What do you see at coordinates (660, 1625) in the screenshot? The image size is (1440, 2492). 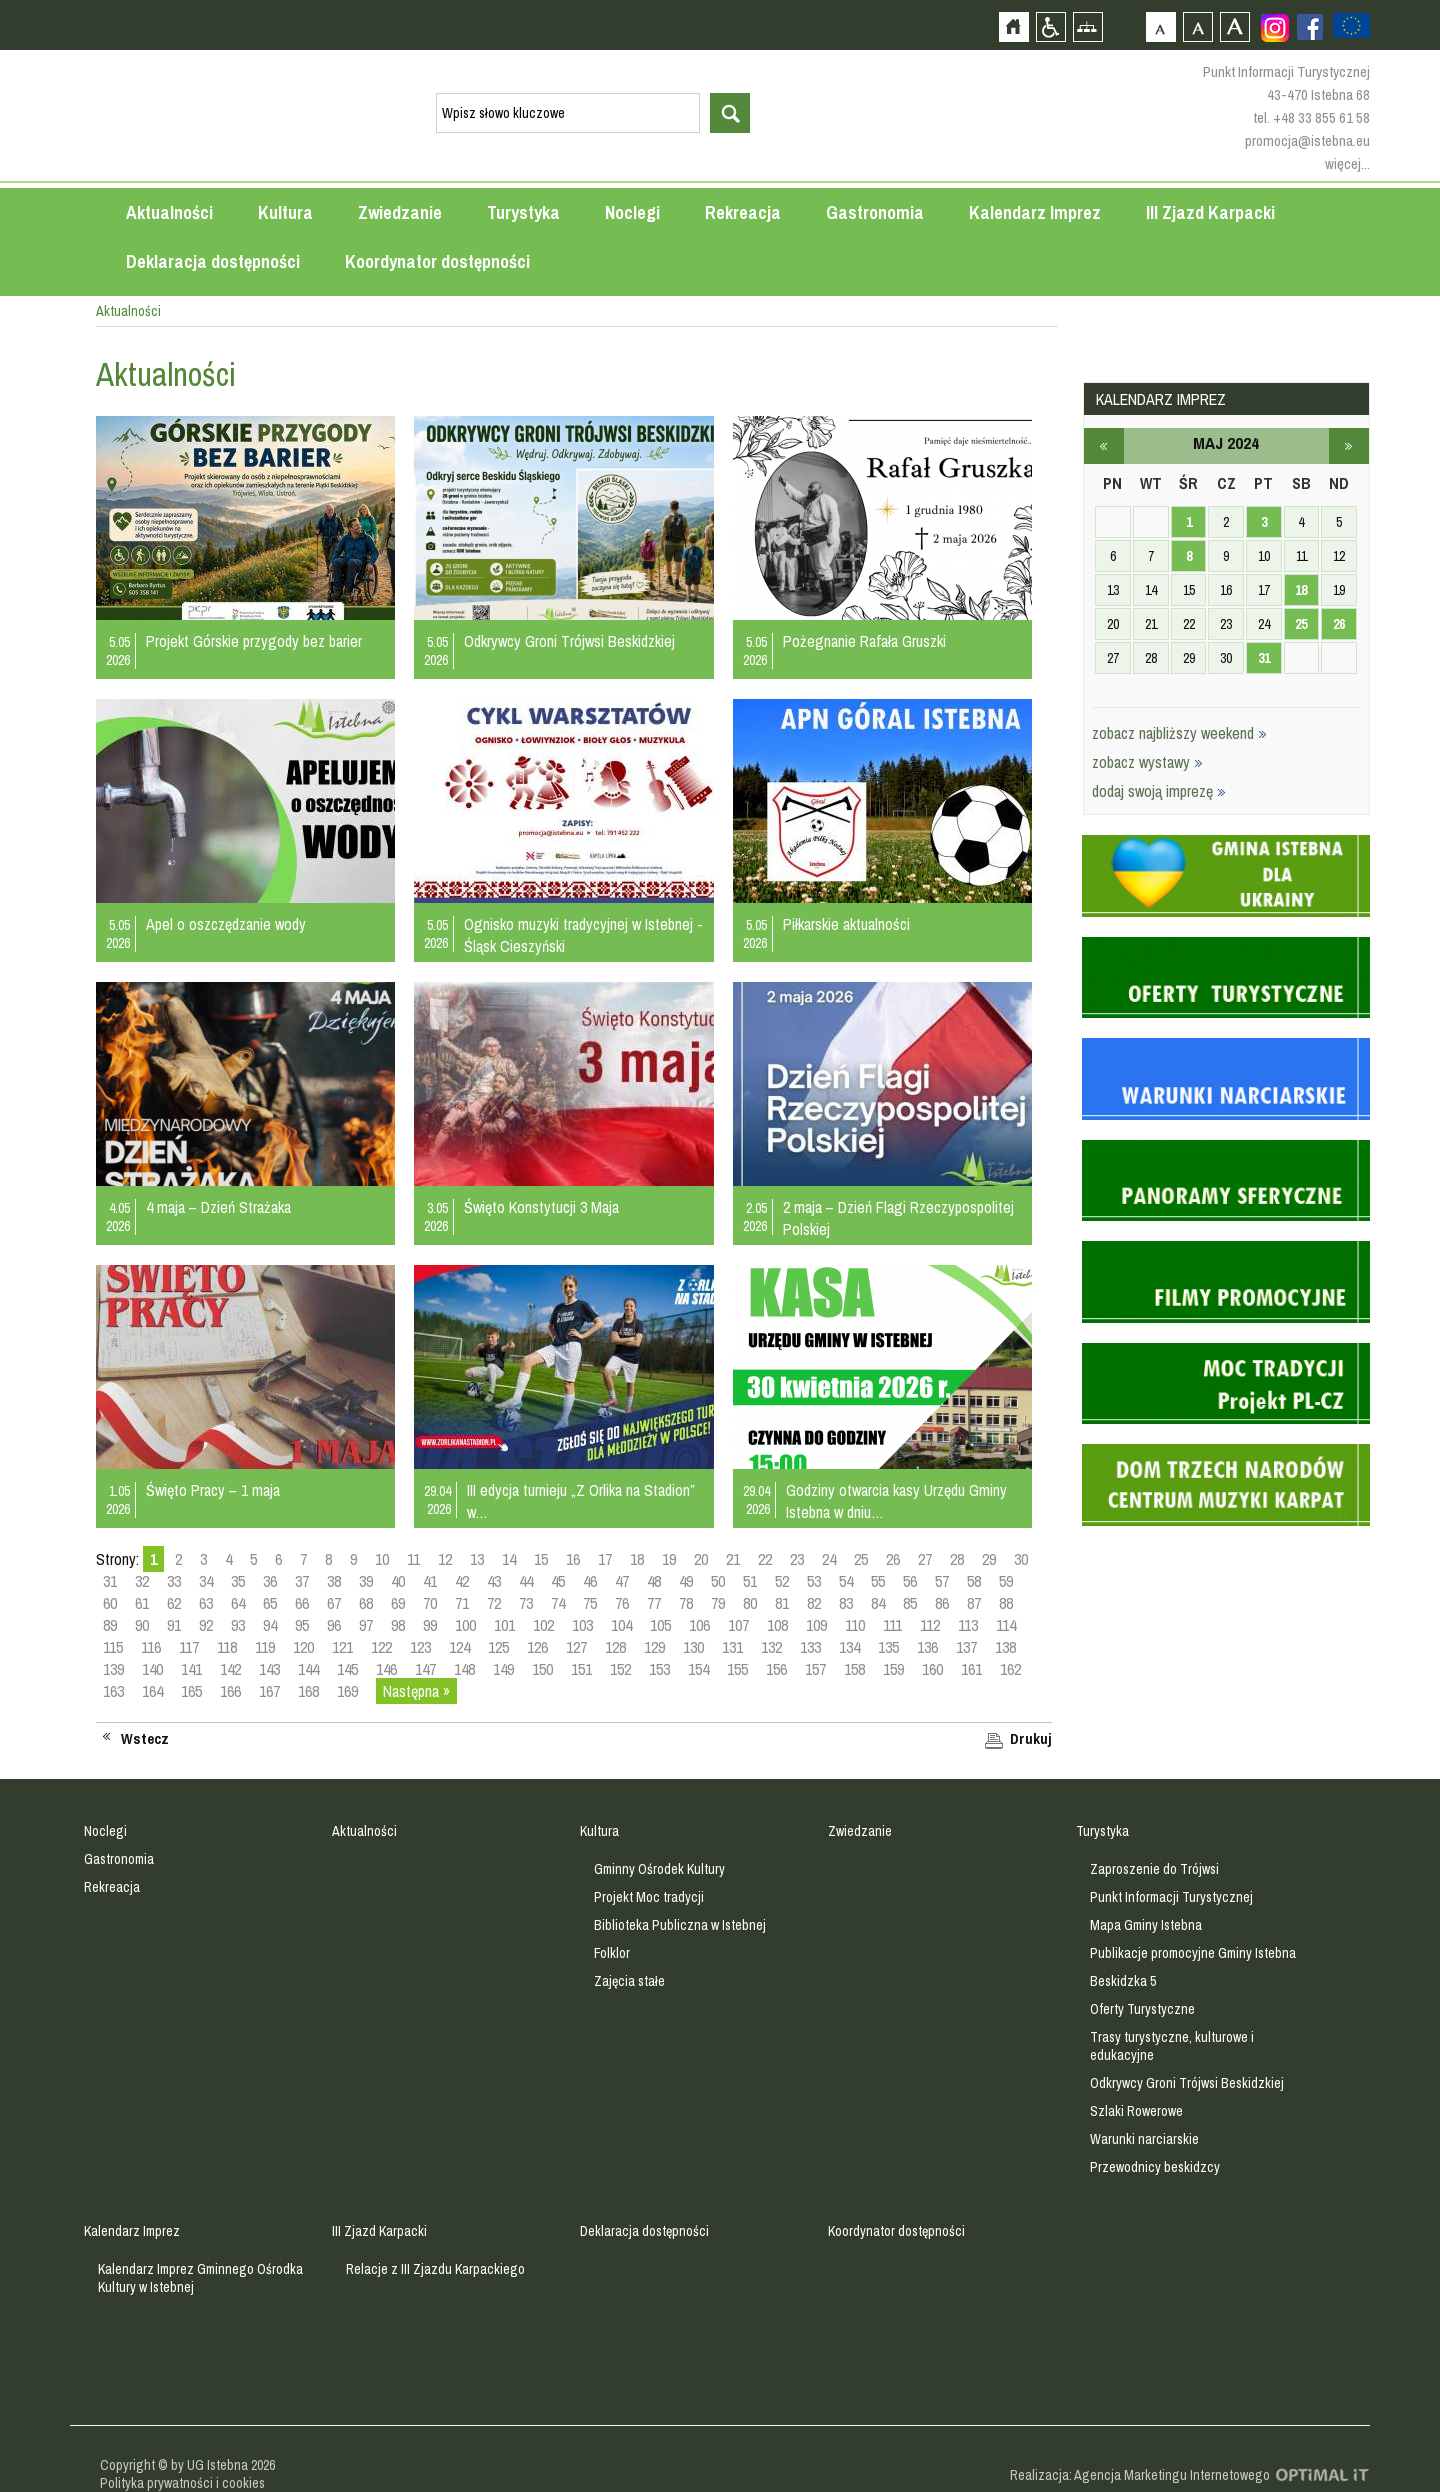 I see `105` at bounding box center [660, 1625].